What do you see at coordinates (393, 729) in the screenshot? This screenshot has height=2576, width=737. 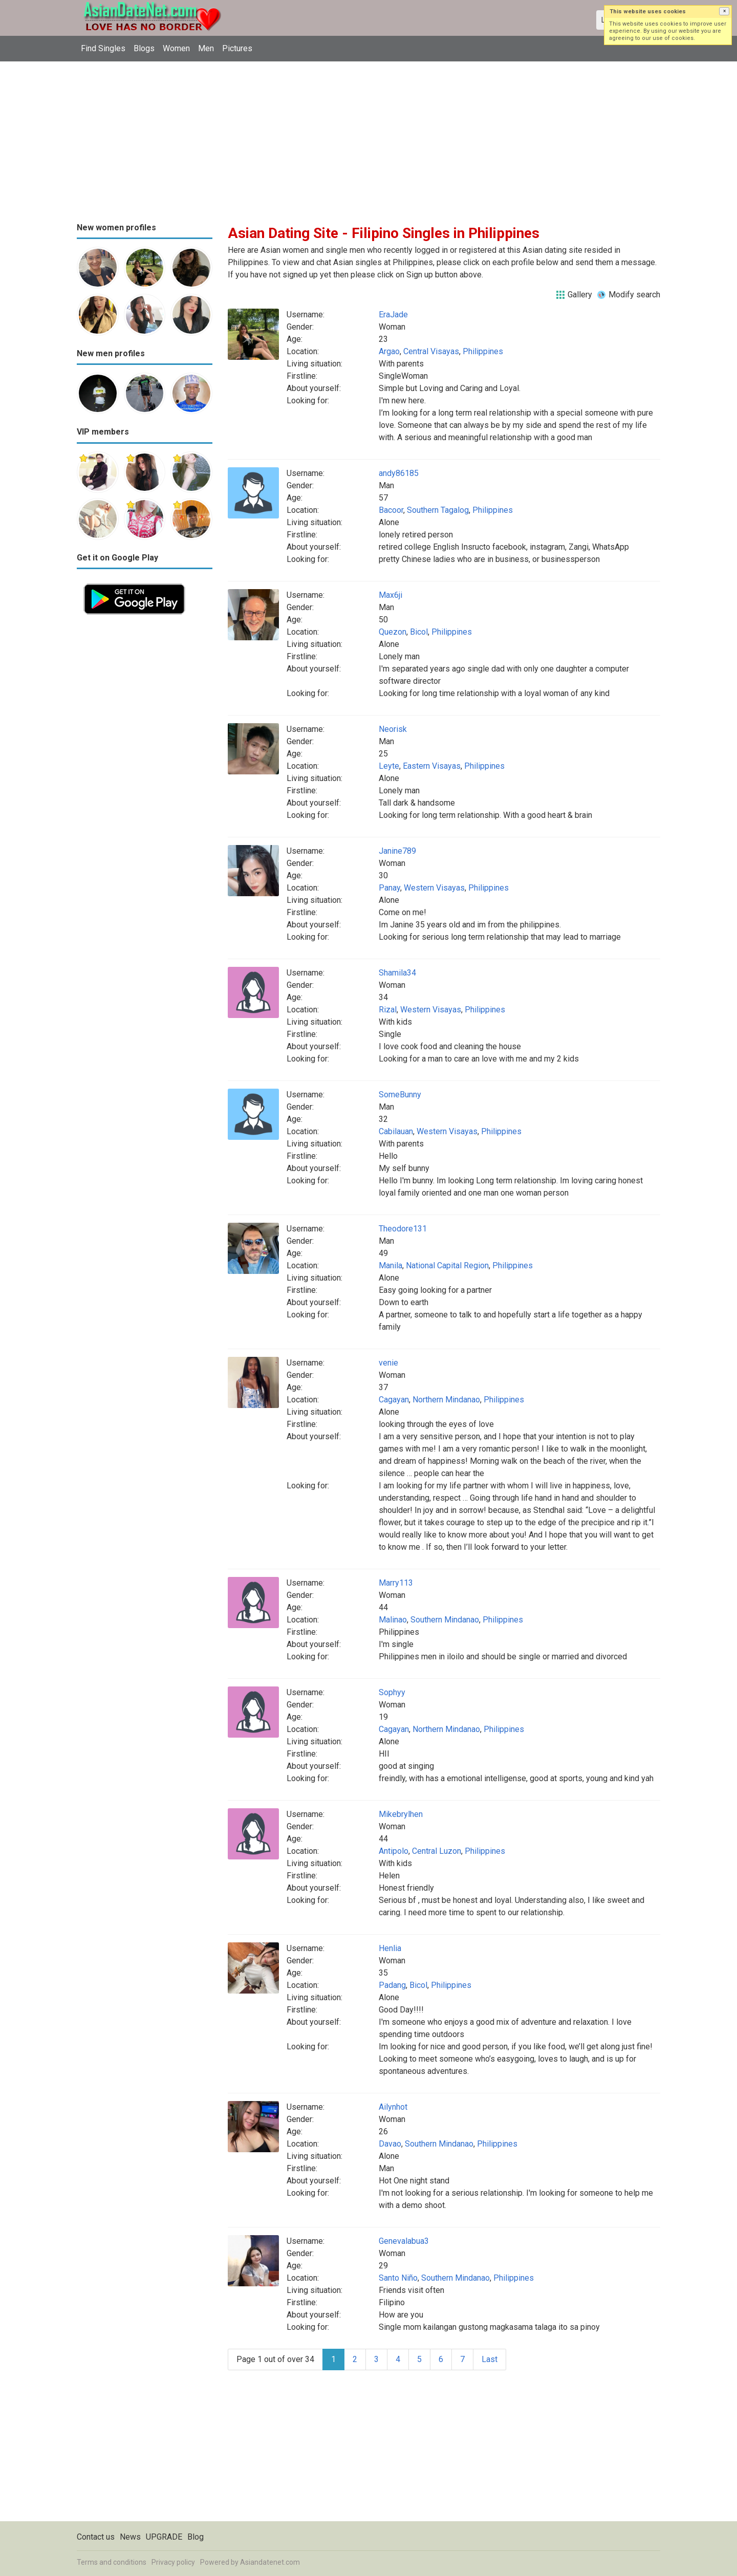 I see `Neorisk` at bounding box center [393, 729].